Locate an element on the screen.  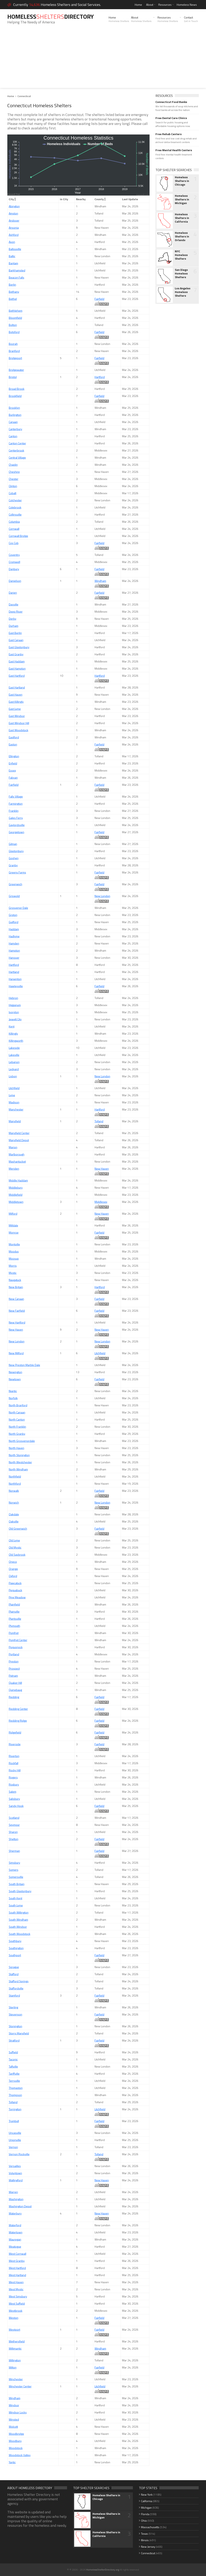
East Hampton is located at coordinates (17, 668).